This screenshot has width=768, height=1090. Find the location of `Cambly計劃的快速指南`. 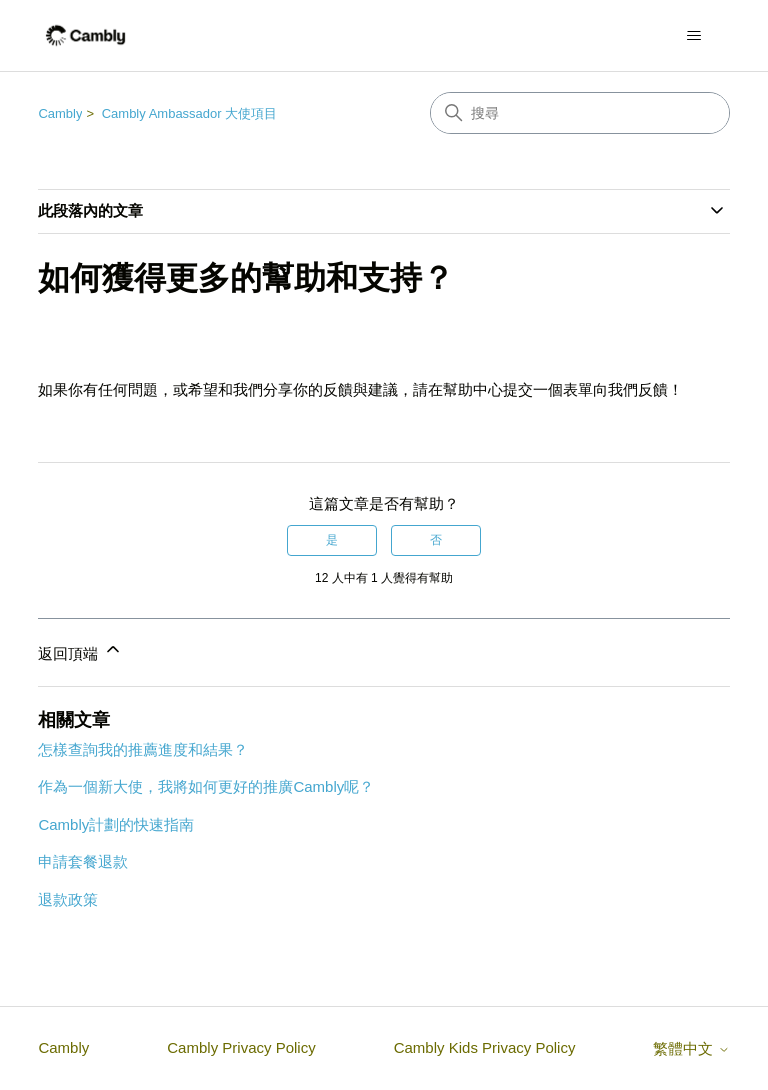

Cambly計劃的快速指南 is located at coordinates (116, 824).